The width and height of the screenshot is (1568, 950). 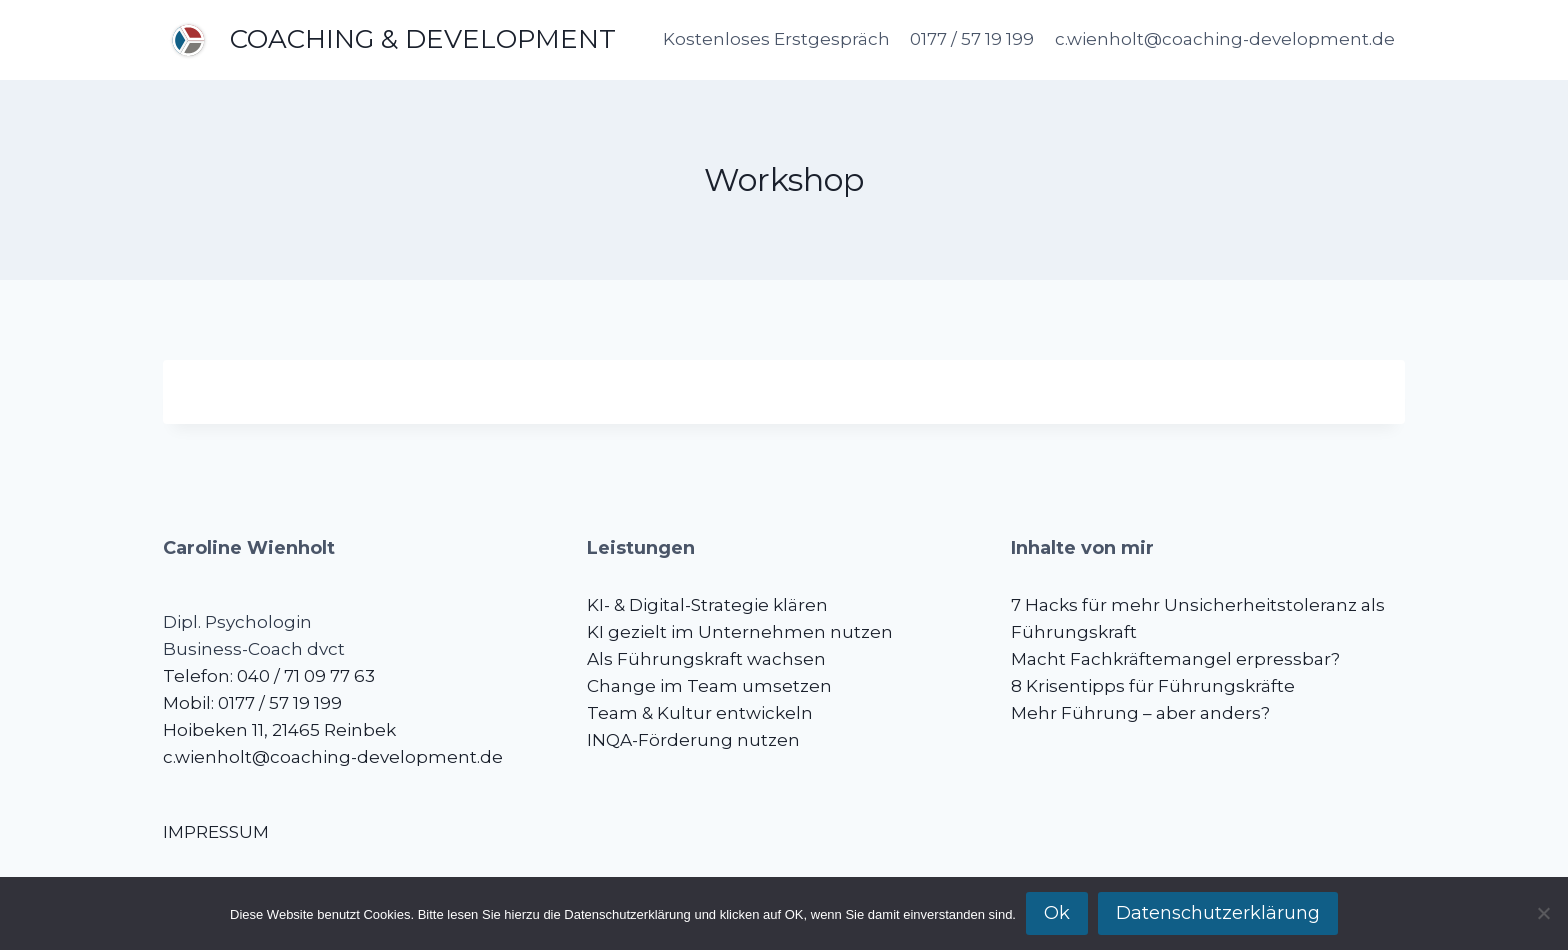 I want to click on 0177 / 57 19 199, so click(x=972, y=39).